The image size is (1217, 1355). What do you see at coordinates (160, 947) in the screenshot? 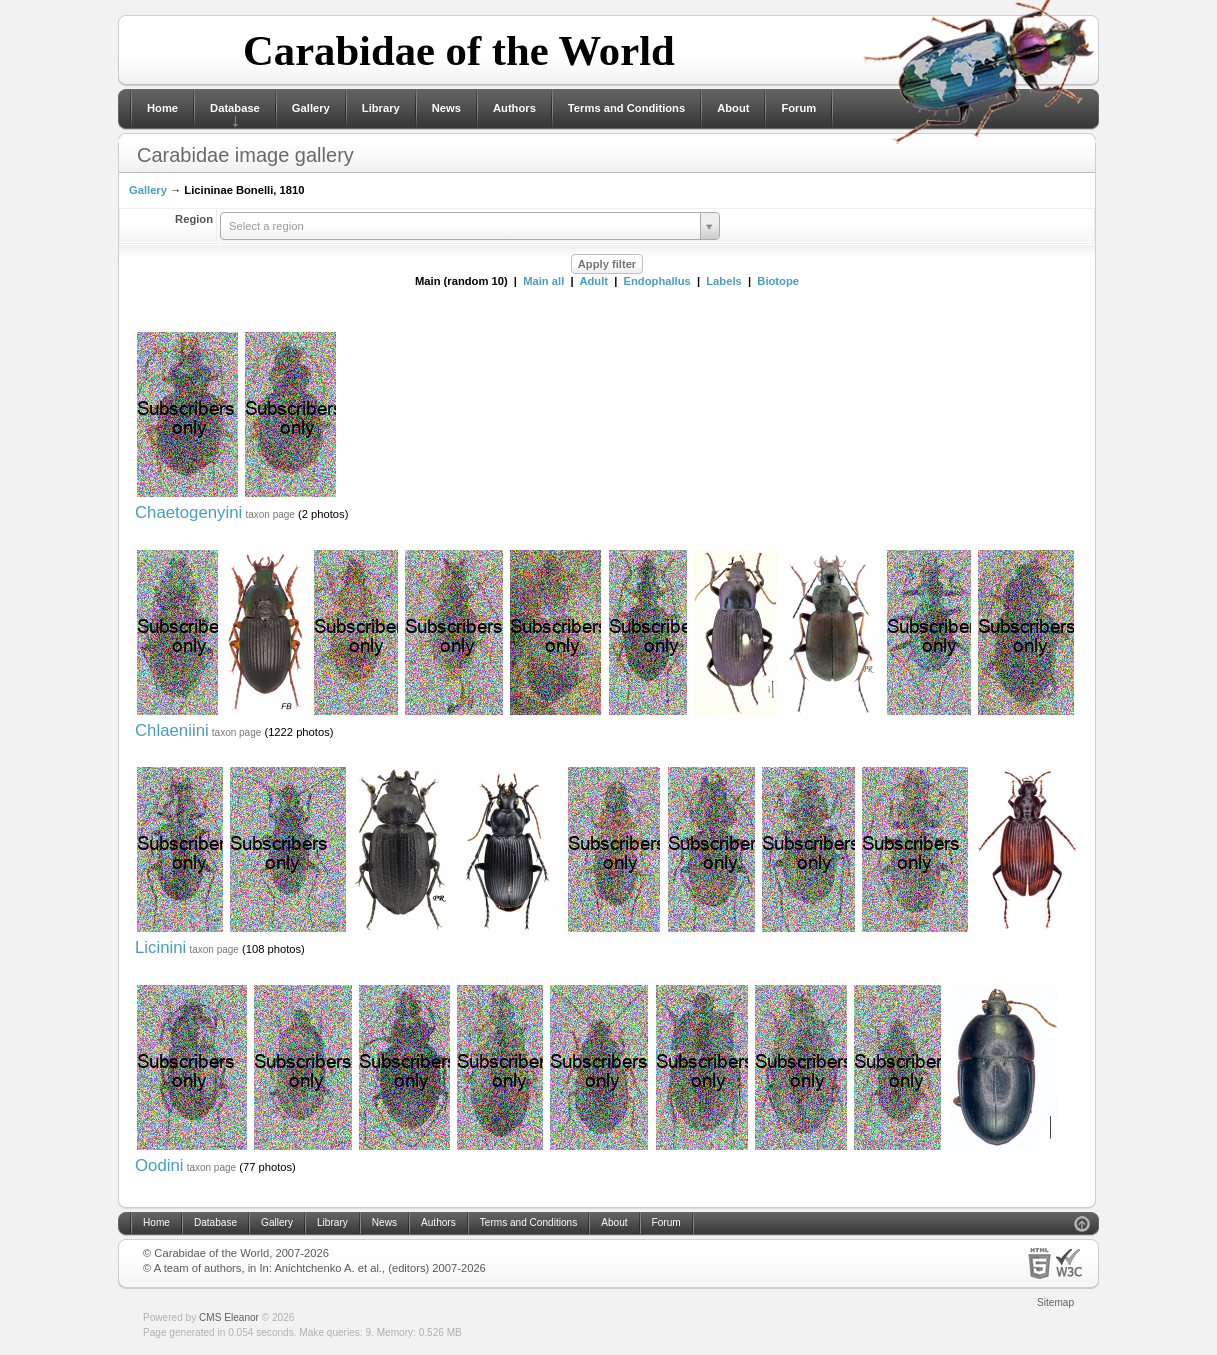
I see `Licinini` at bounding box center [160, 947].